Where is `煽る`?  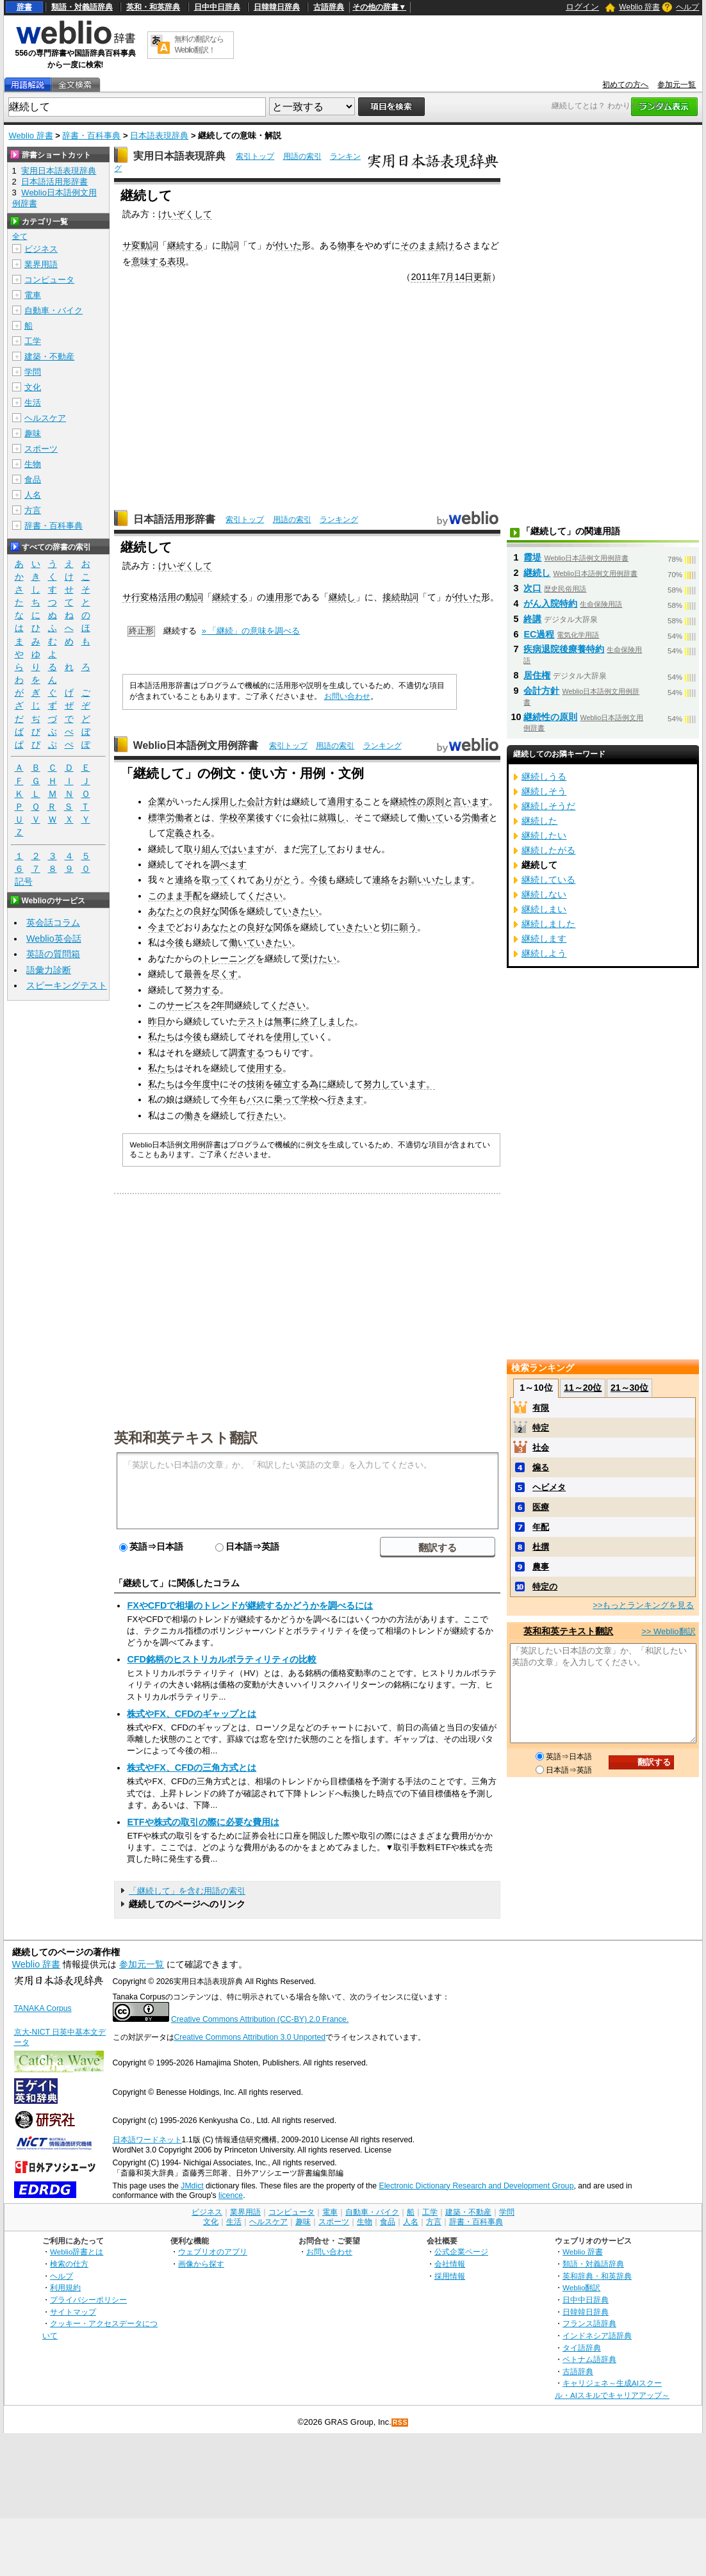 煽る is located at coordinates (540, 1467).